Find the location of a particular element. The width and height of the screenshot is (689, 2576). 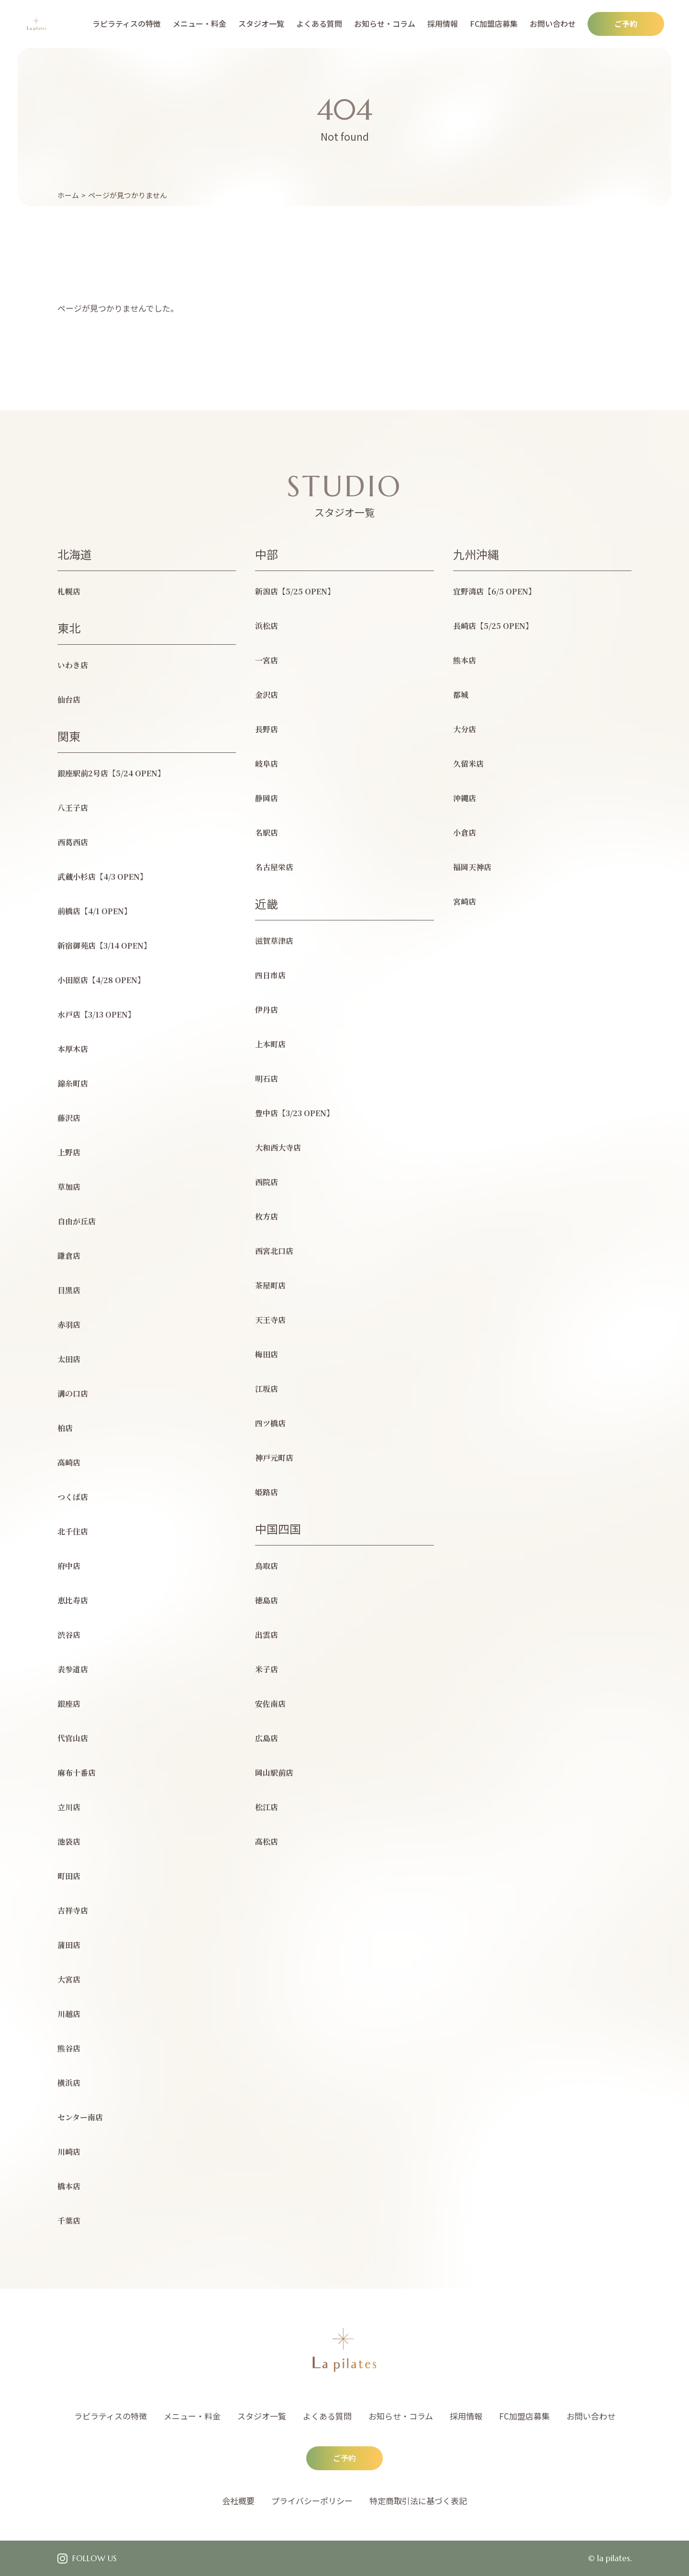

一宮店 is located at coordinates (266, 660).